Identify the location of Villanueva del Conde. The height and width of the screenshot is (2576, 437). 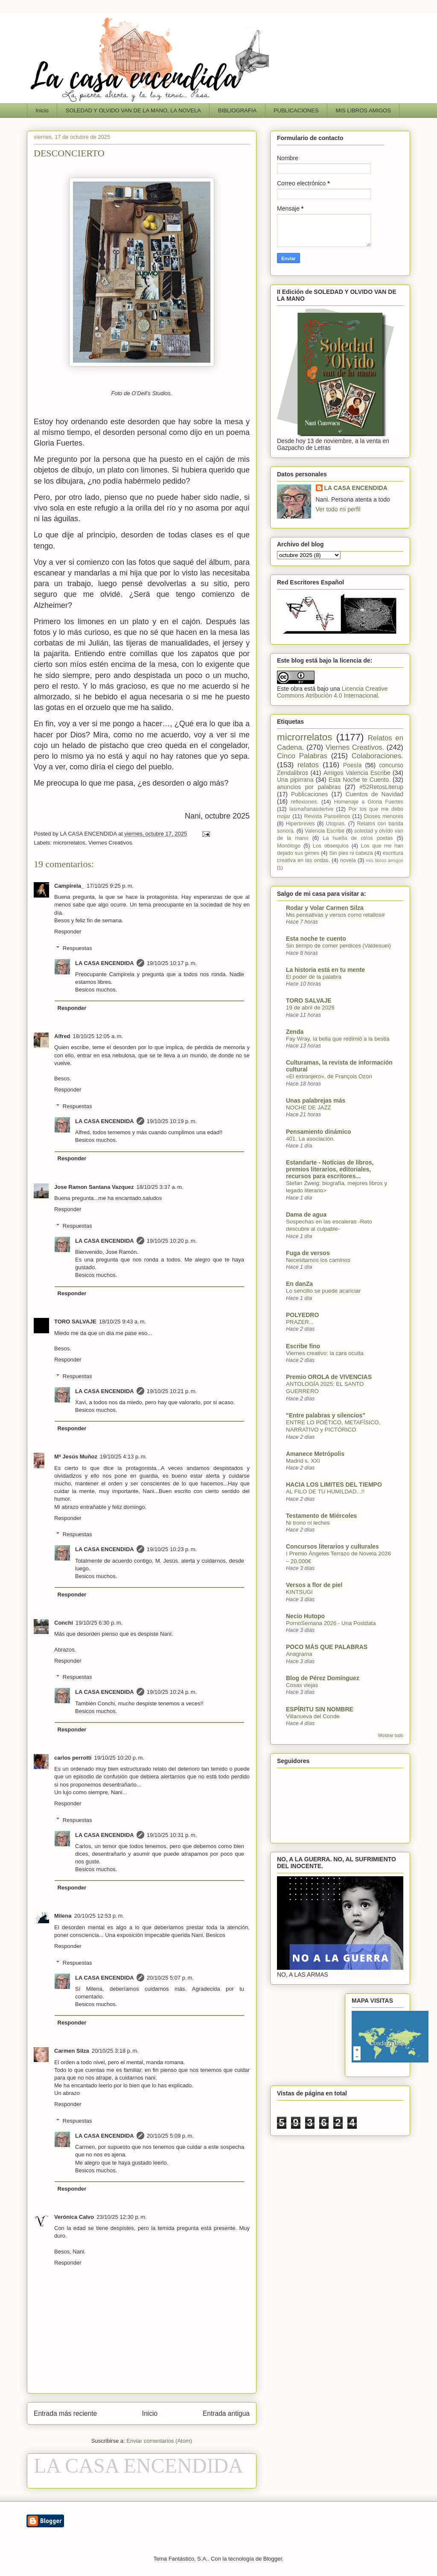
(312, 1716).